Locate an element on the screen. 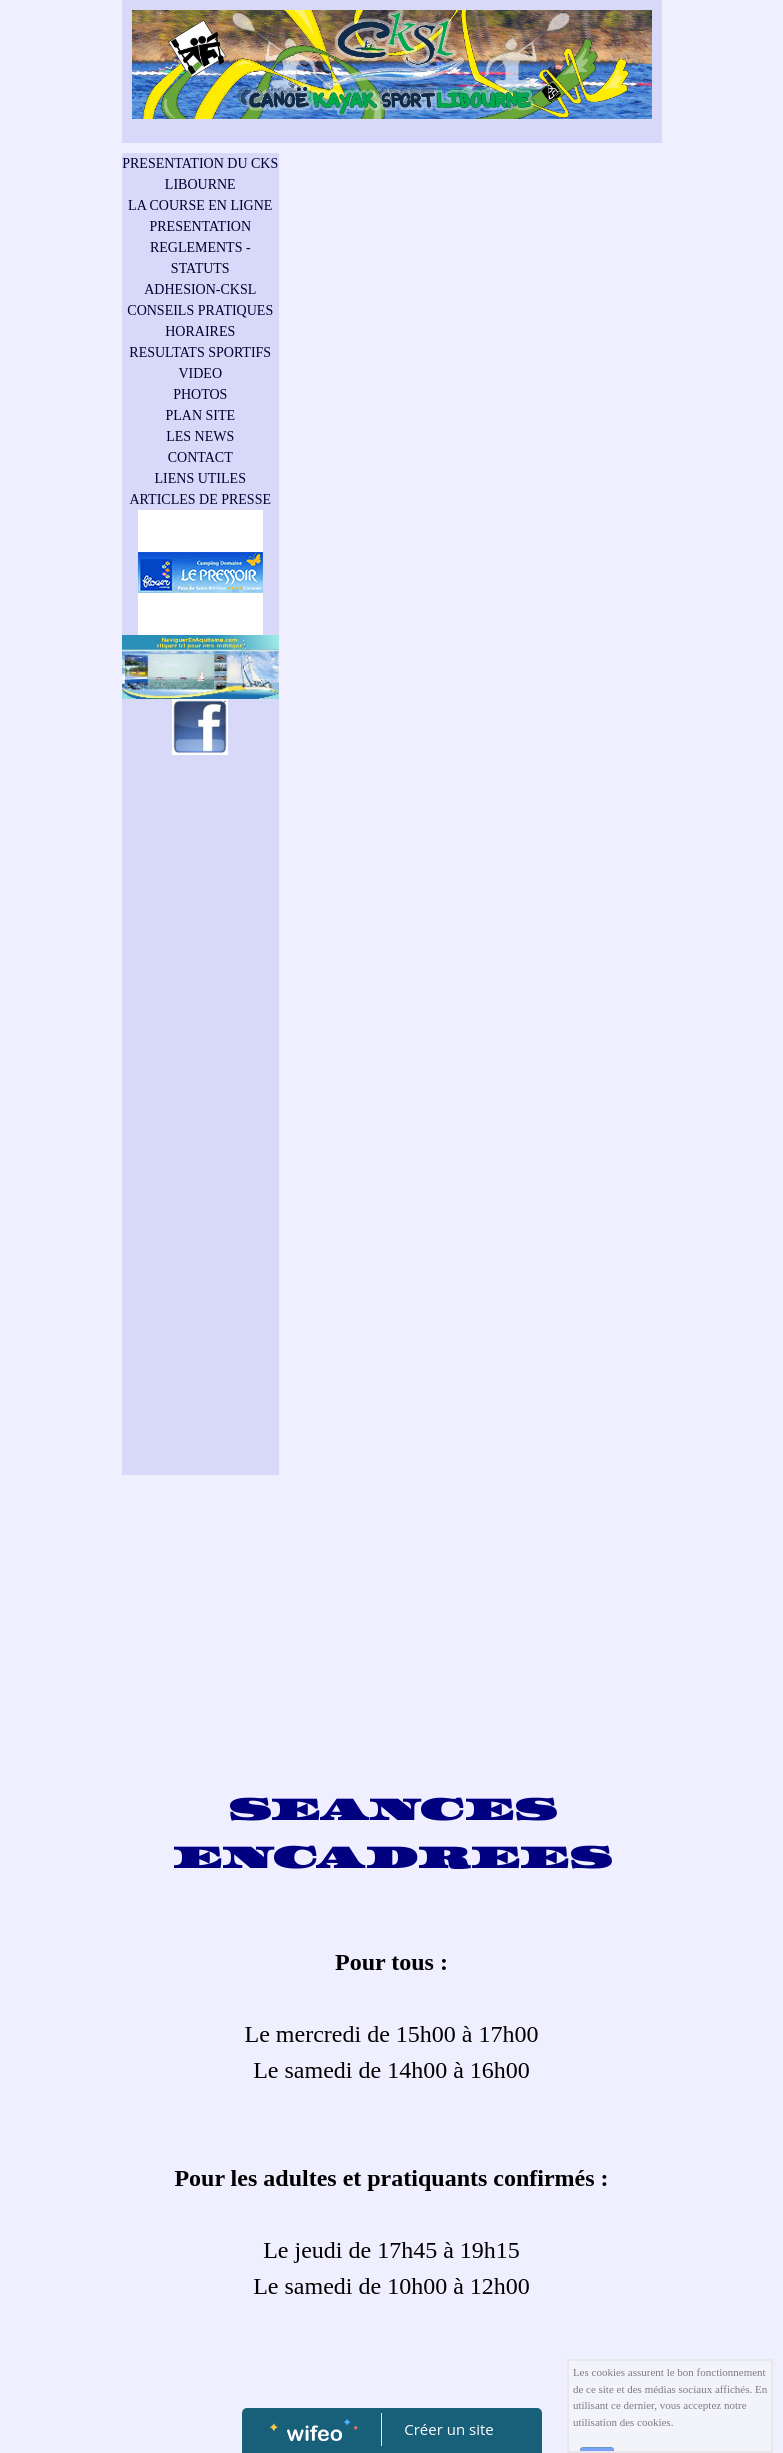 The image size is (783, 2453). PHOTOS is located at coordinates (200, 394).